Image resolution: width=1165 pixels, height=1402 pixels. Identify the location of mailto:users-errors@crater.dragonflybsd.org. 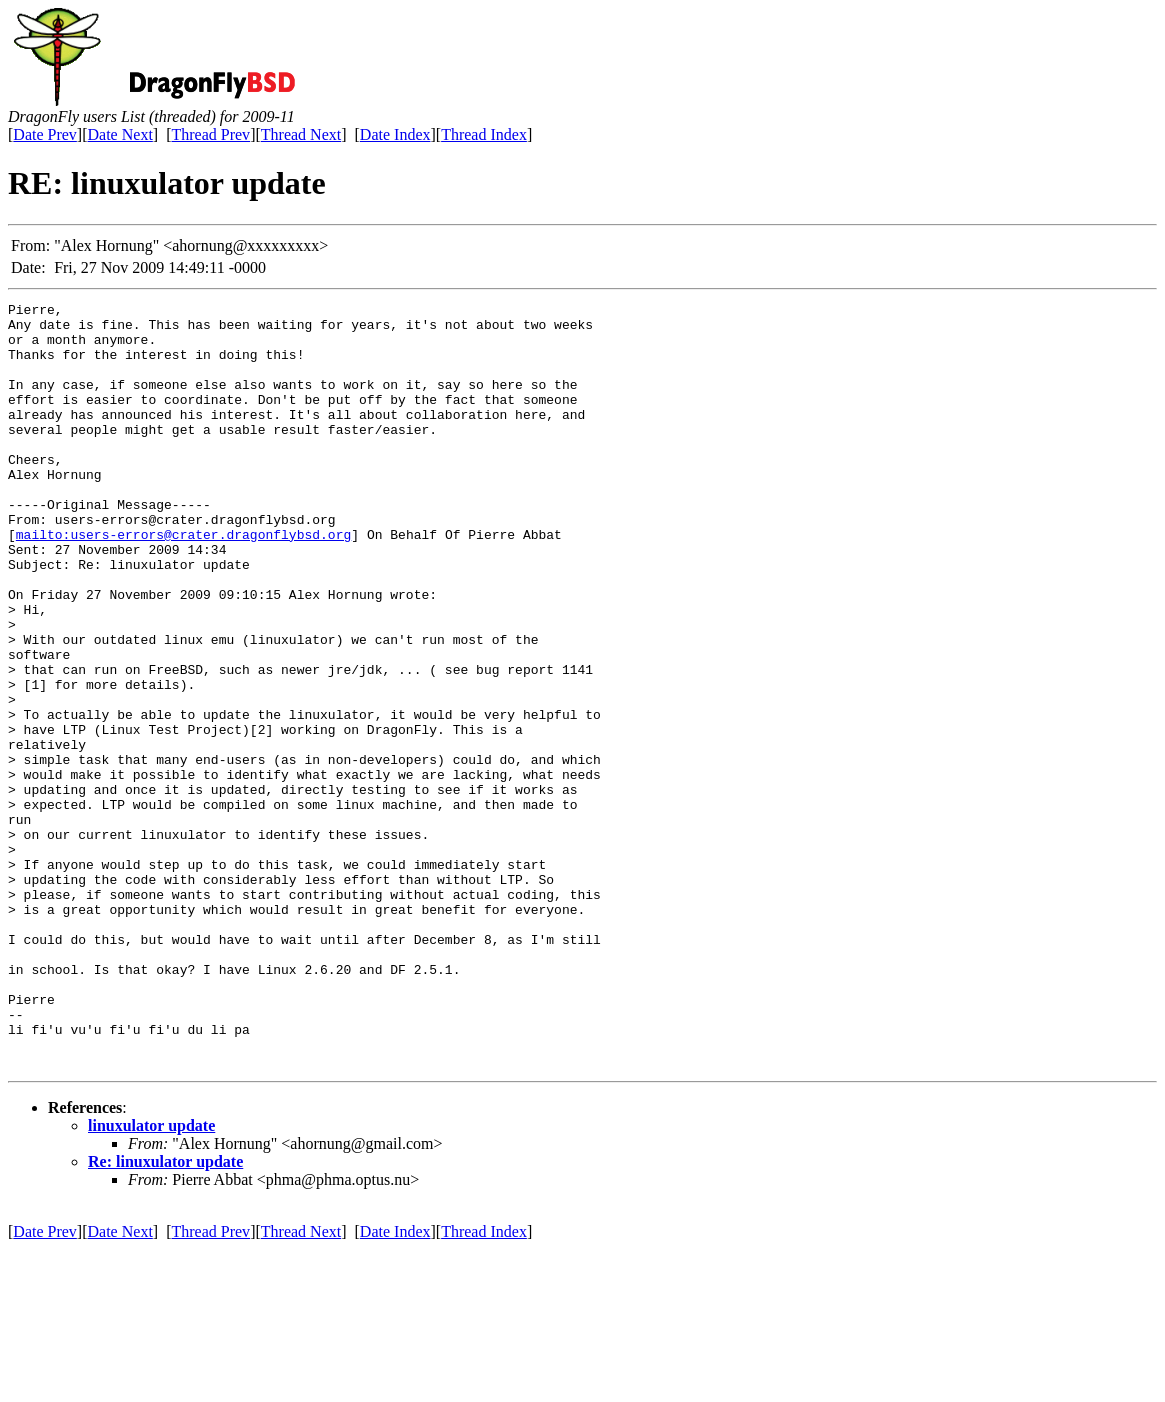
(183, 582).